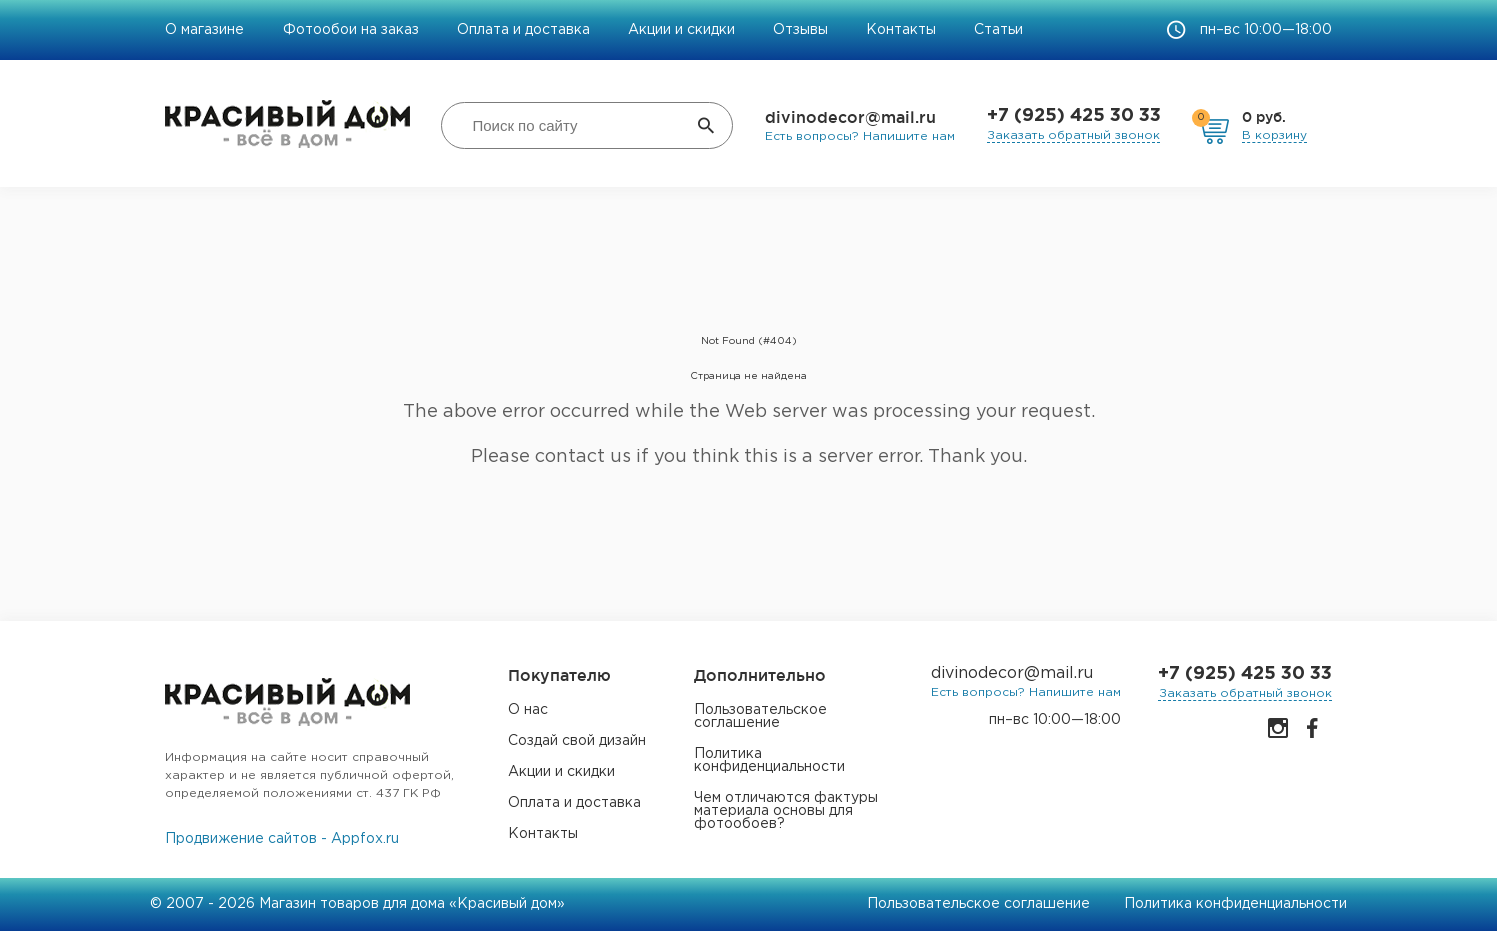  Describe the element at coordinates (577, 741) in the screenshot. I see `Создай свой дизайн` at that location.